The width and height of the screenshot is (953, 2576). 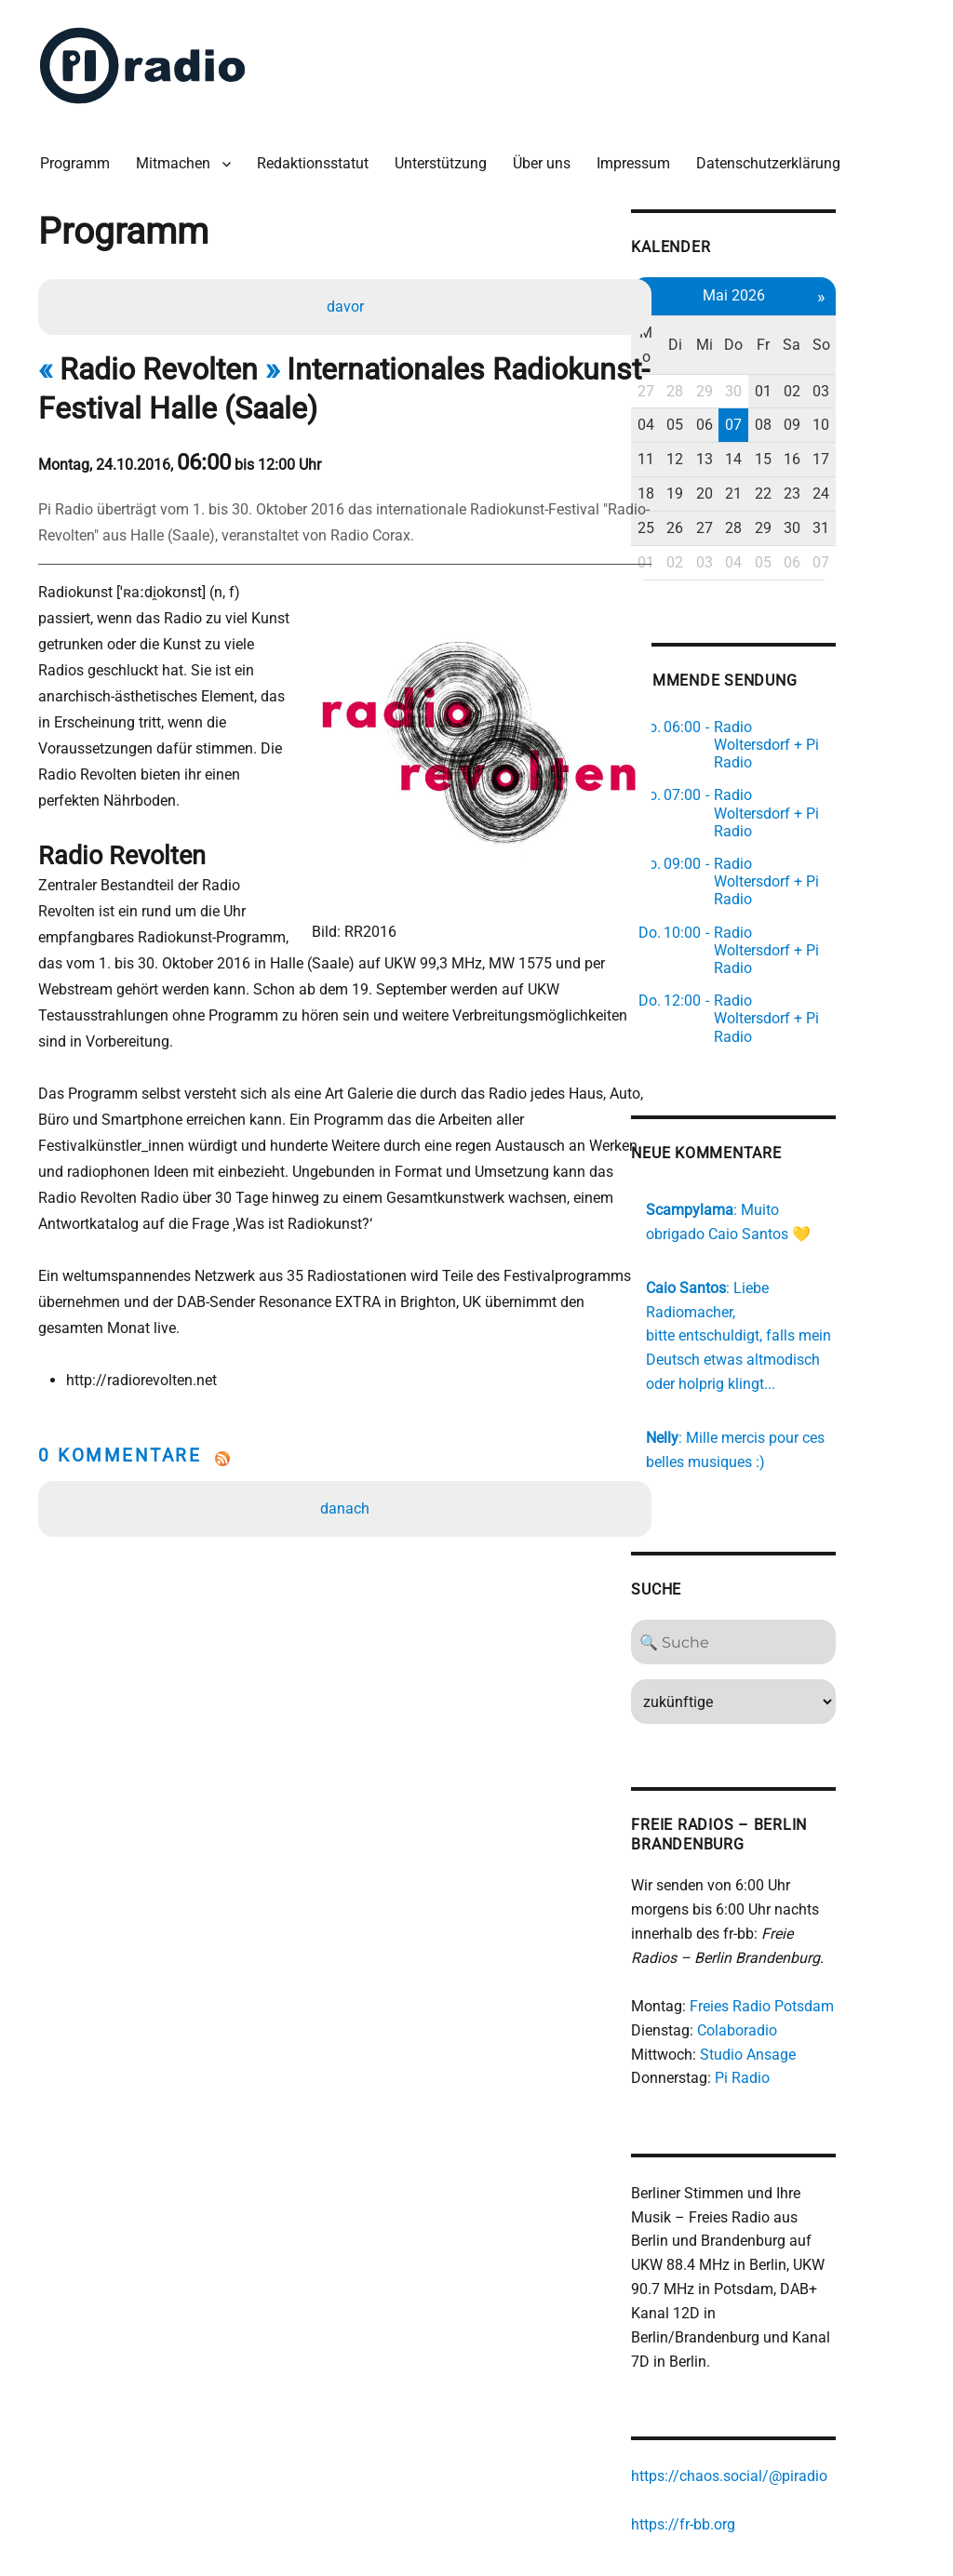 What do you see at coordinates (894, 394) in the screenshot?
I see `10` at bounding box center [894, 394].